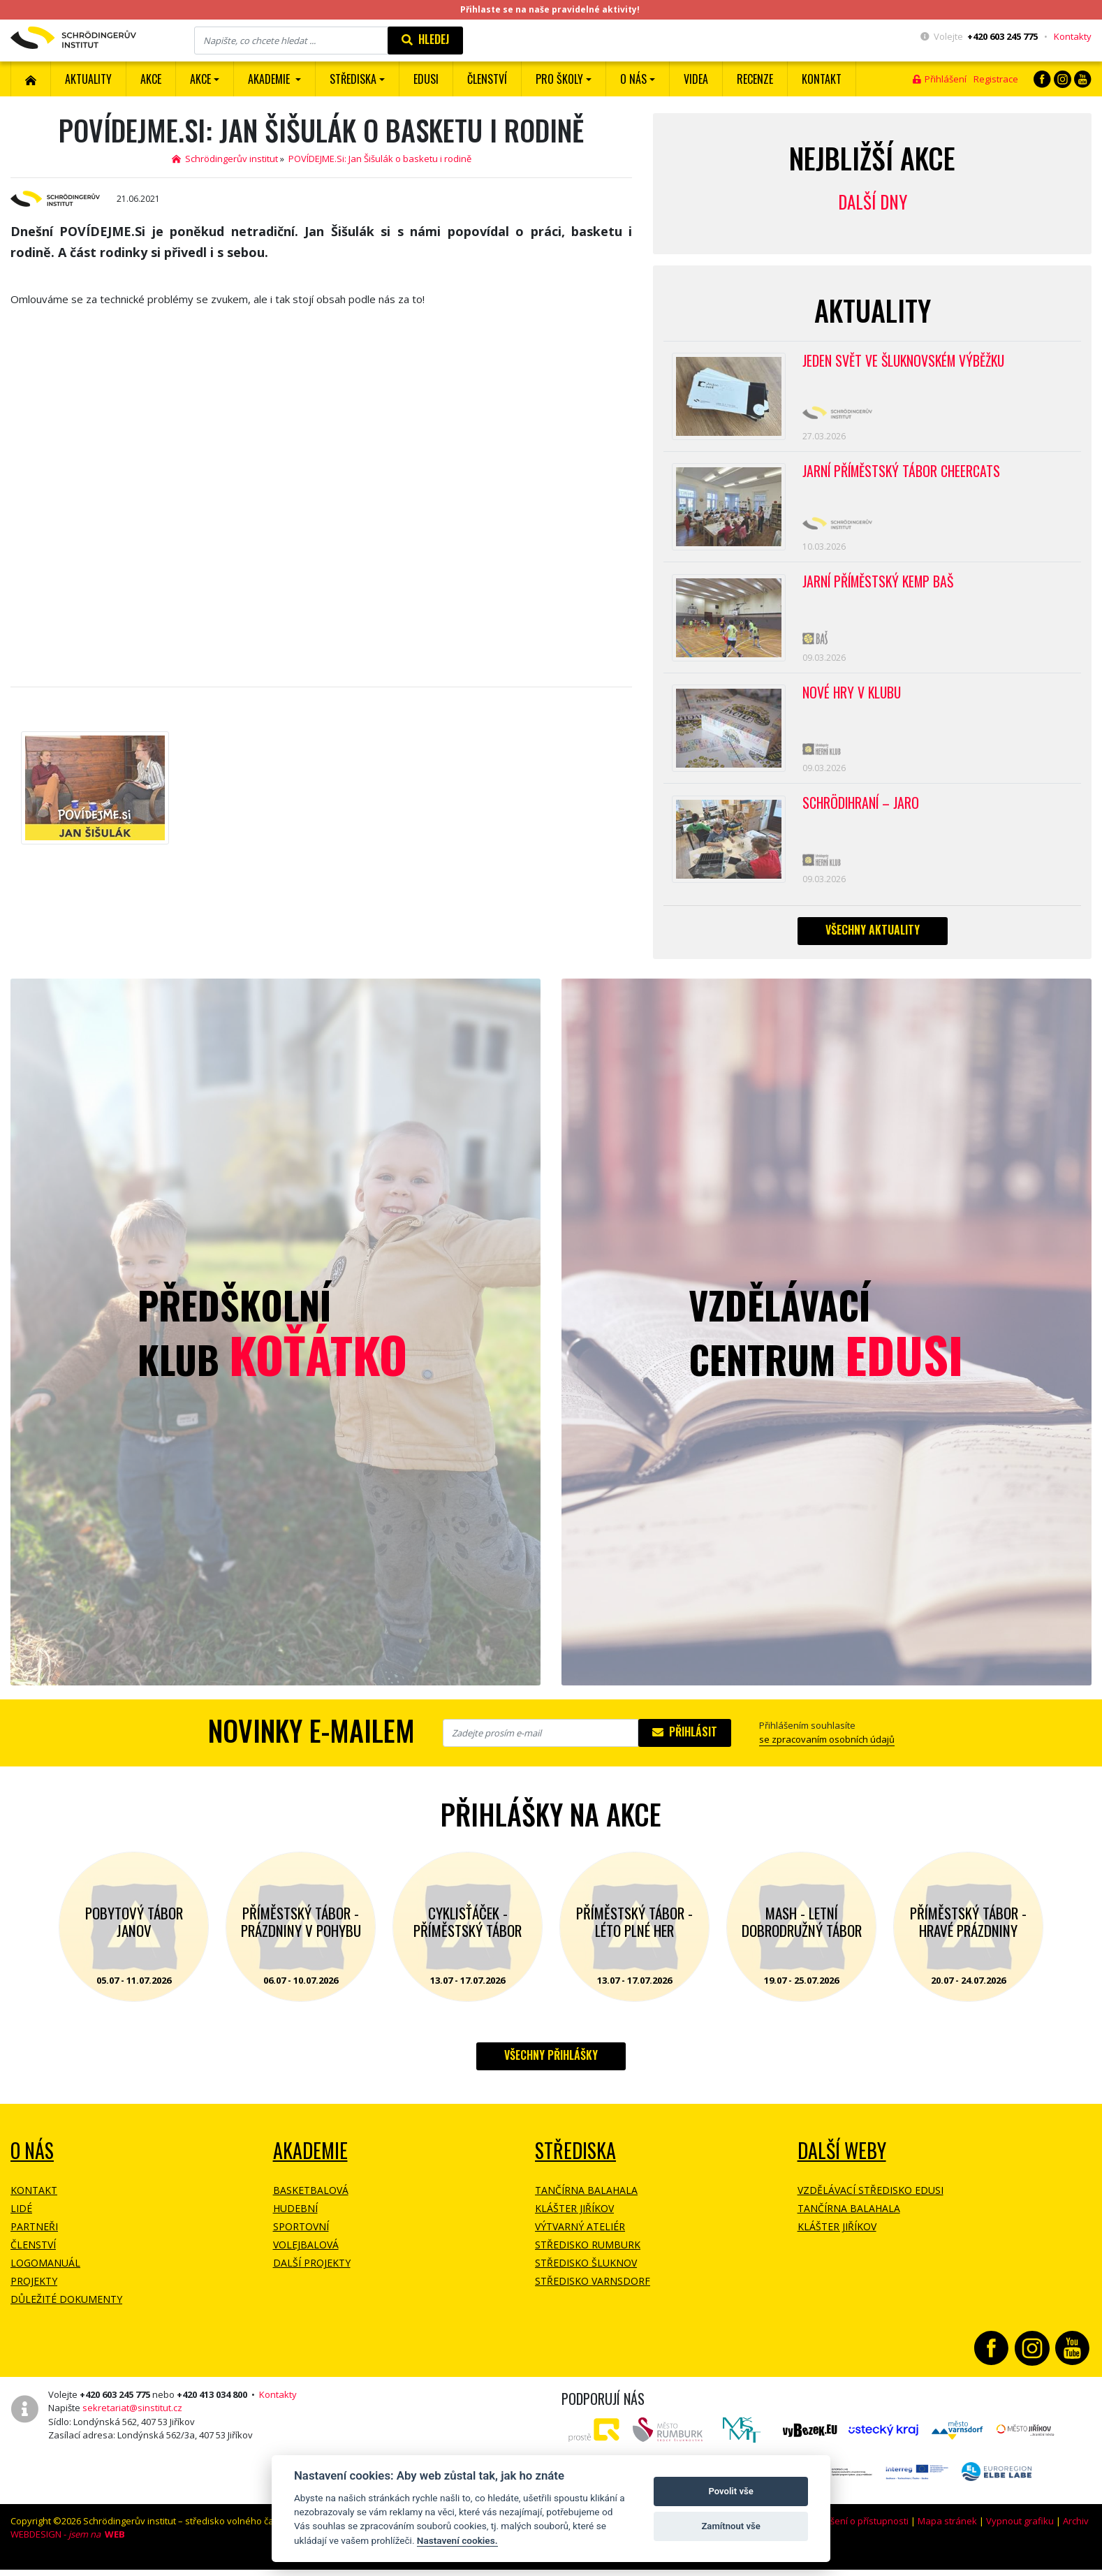 This screenshot has height=2576, width=1102. What do you see at coordinates (940, 79) in the screenshot?
I see `Přihlášení` at bounding box center [940, 79].